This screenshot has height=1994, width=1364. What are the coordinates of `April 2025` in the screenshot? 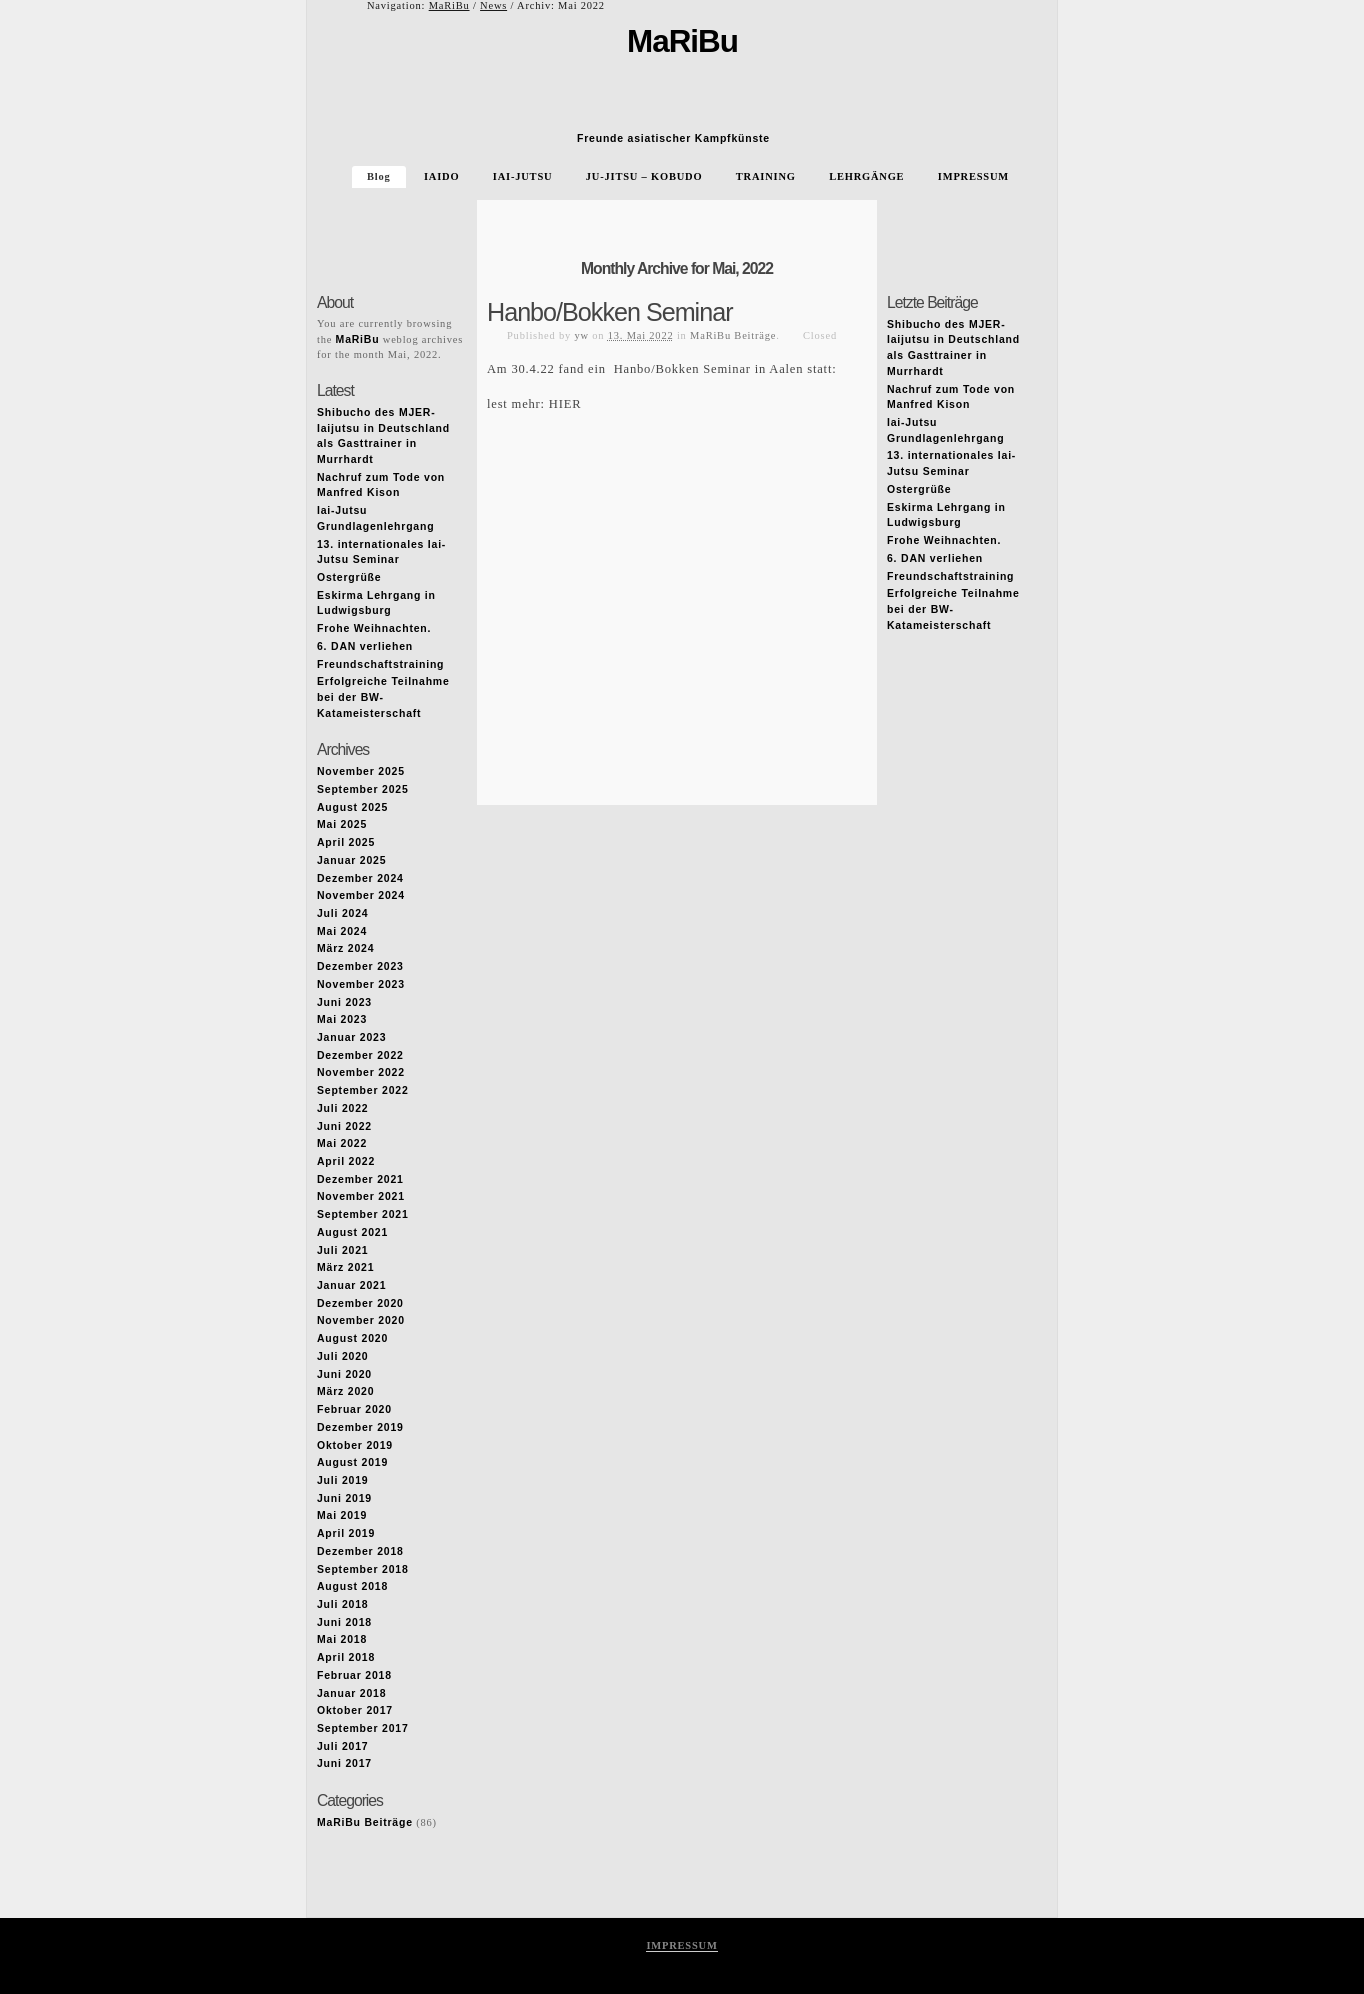 It's located at (346, 842).